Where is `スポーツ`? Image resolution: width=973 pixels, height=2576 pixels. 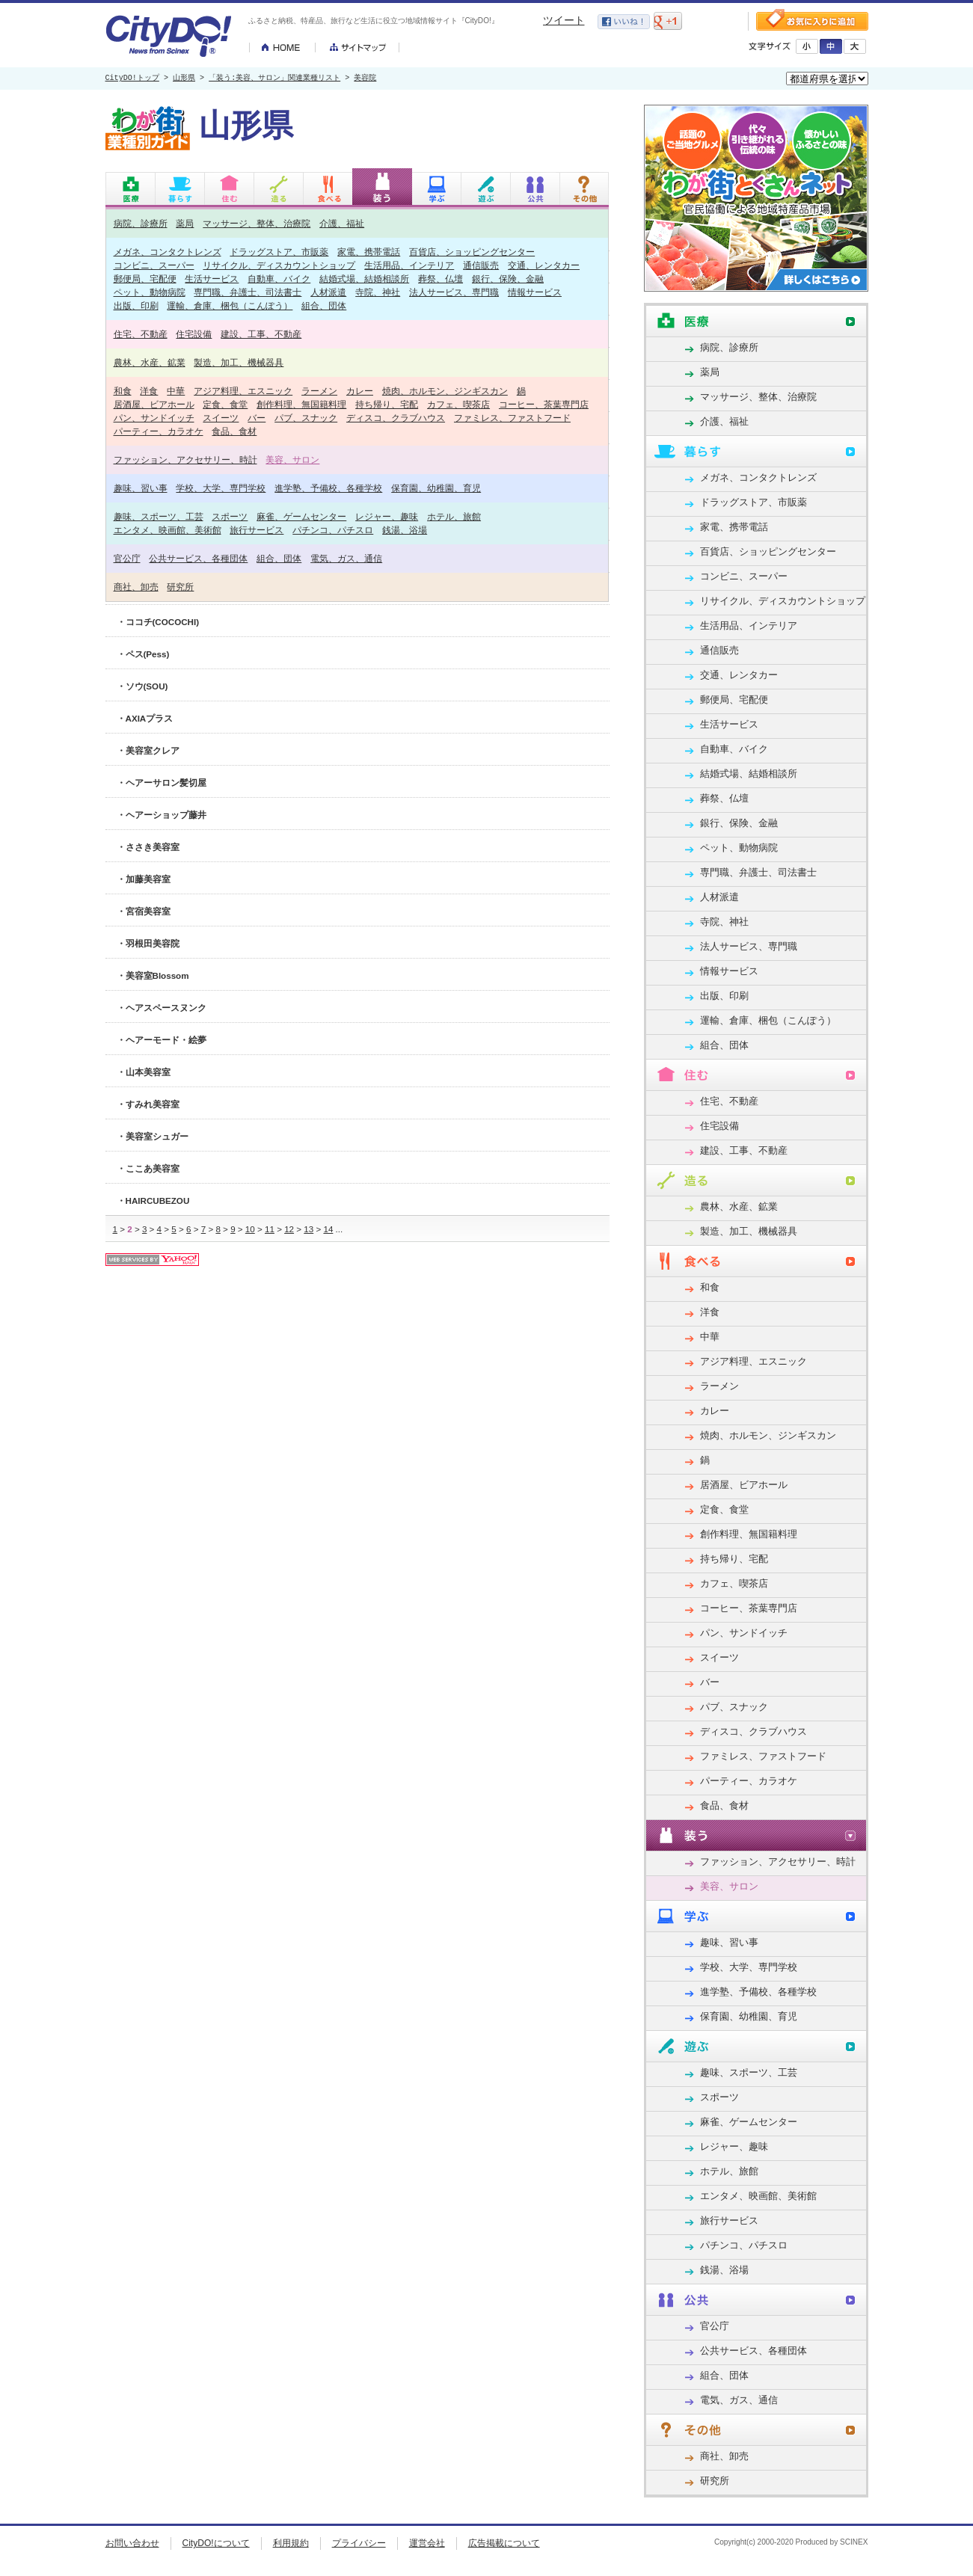
スポーツ is located at coordinates (230, 516).